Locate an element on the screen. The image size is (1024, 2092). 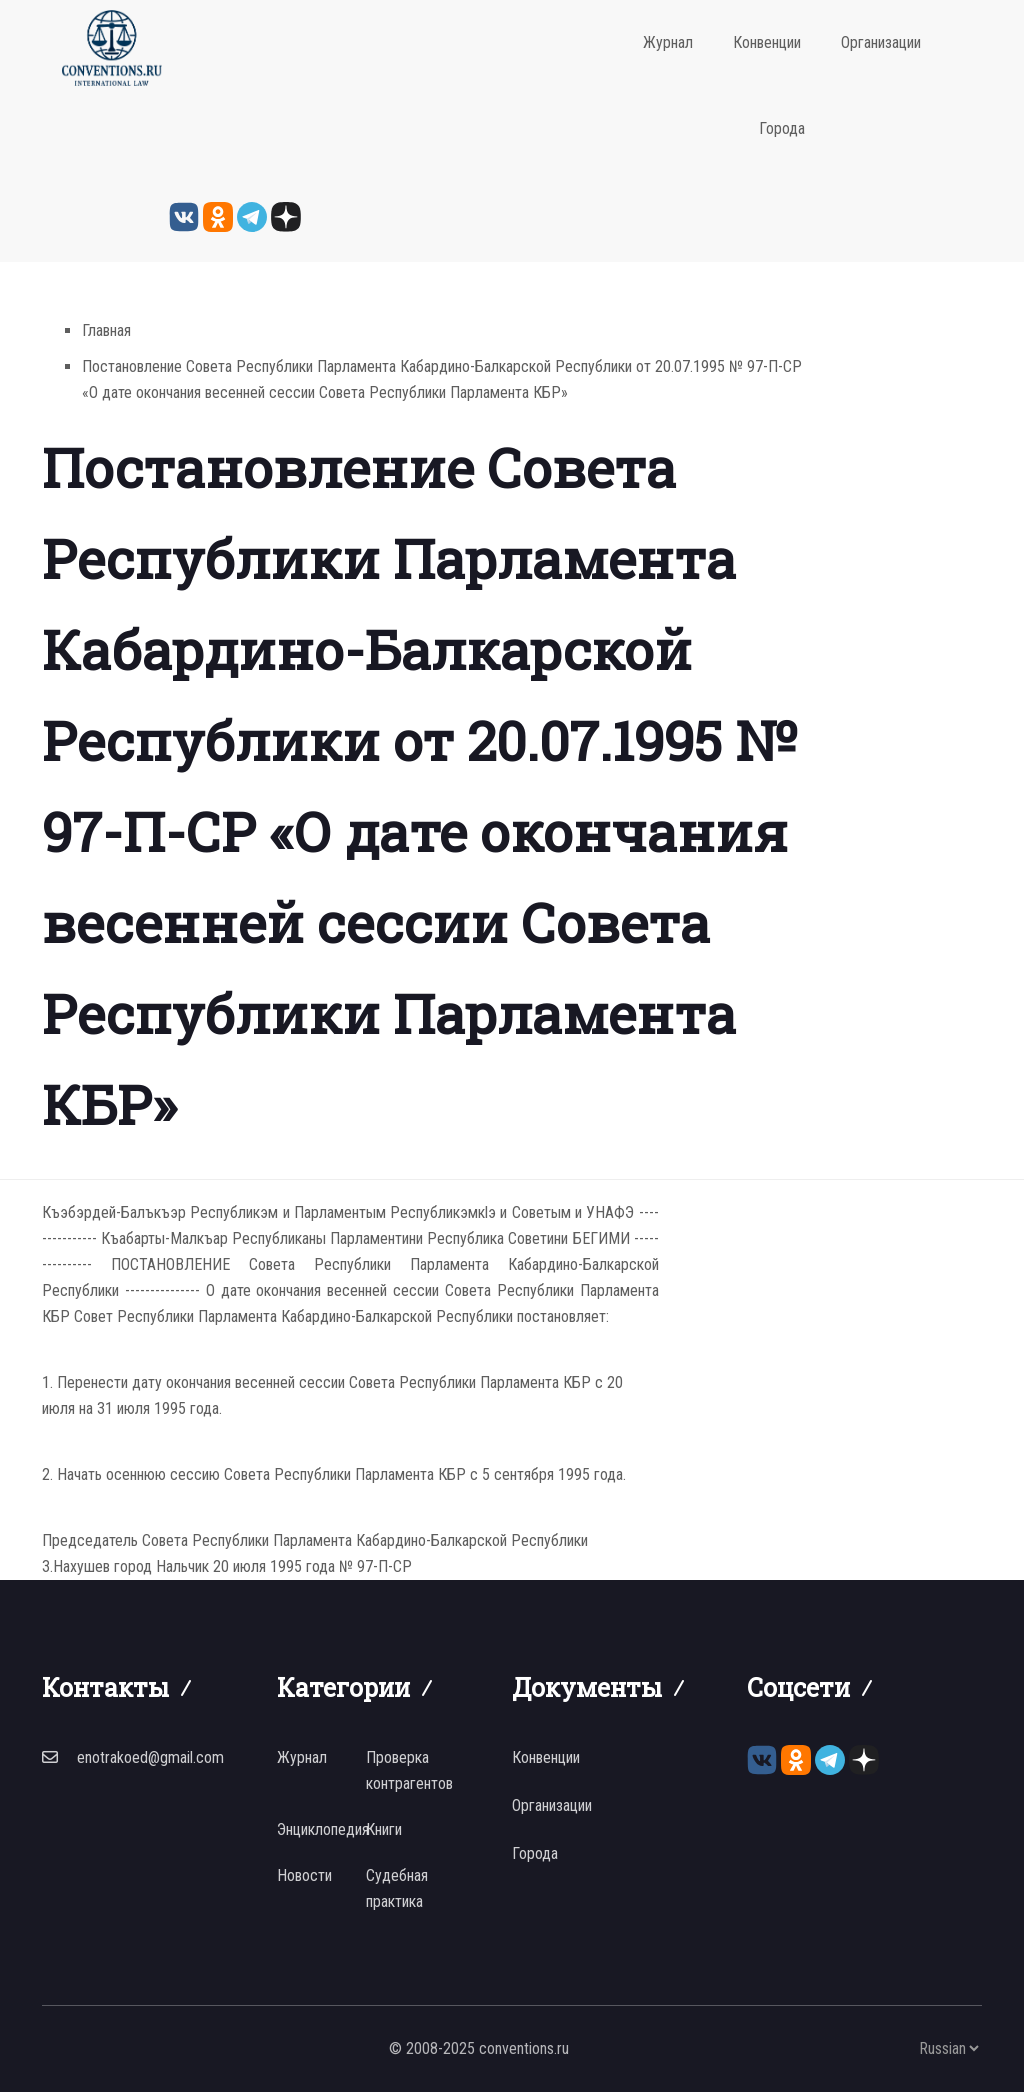
Журнал is located at coordinates (668, 42).